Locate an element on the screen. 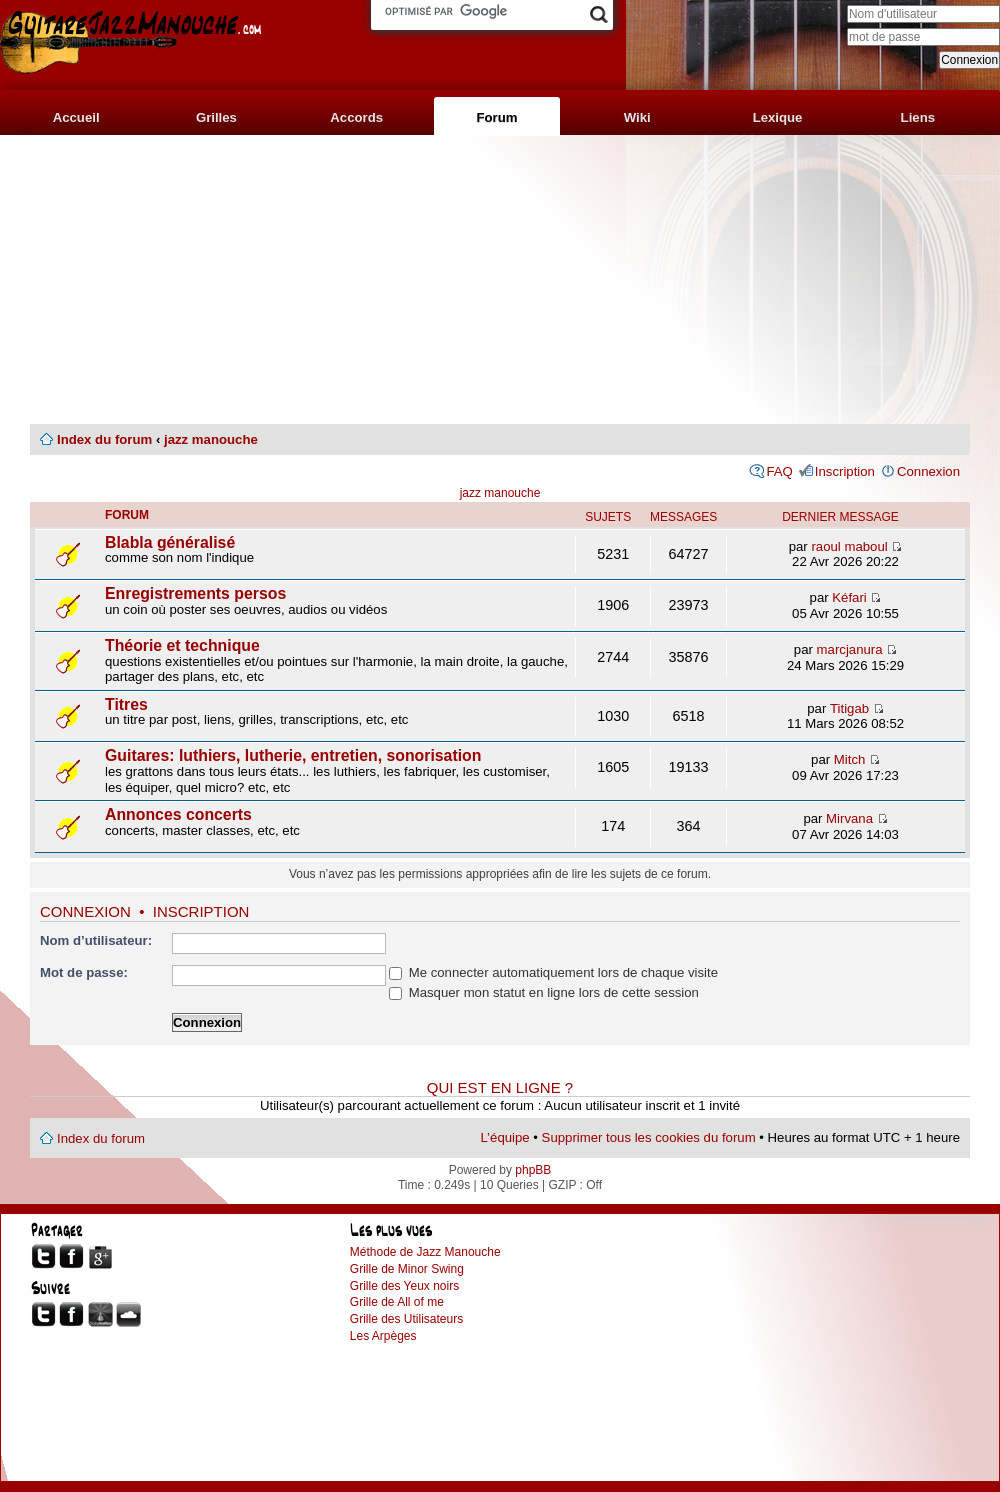 The image size is (1000, 1492). Accords is located at coordinates (356, 117).